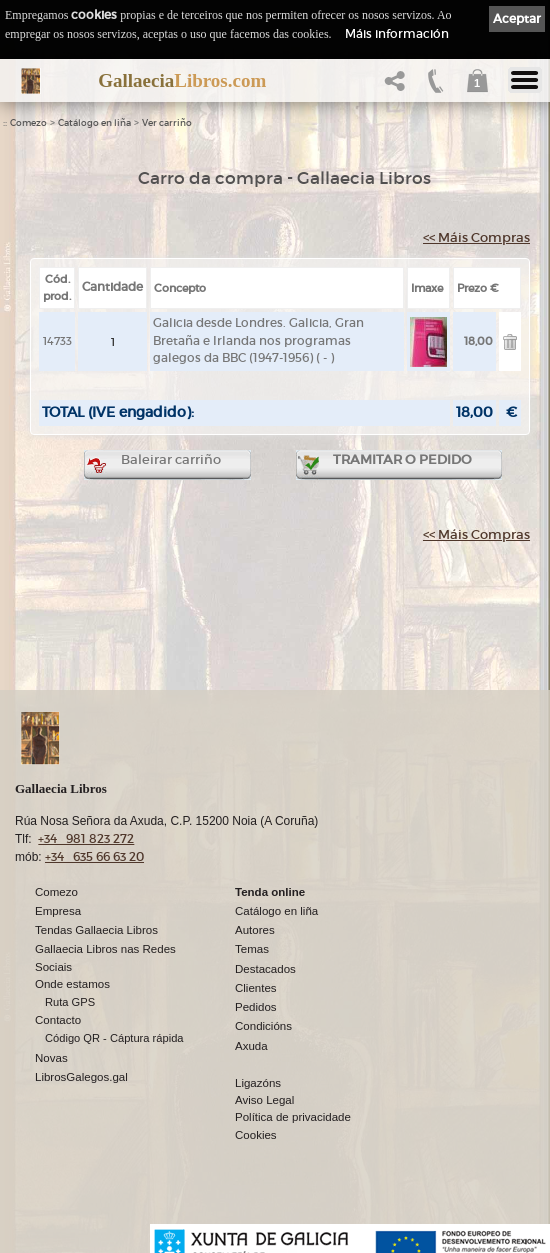  Describe the element at coordinates (70, 1002) in the screenshot. I see `Ruta GPS` at that location.